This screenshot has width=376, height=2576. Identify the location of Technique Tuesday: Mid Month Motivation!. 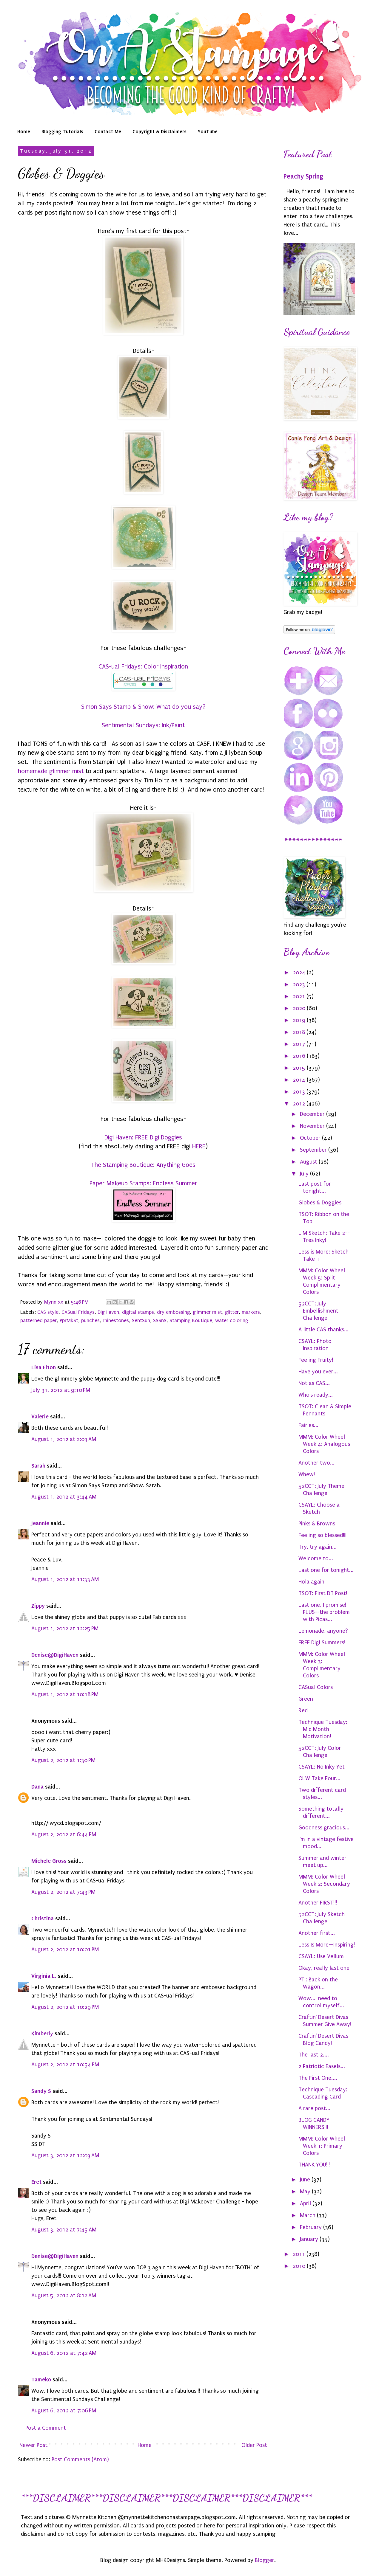
(322, 1729).